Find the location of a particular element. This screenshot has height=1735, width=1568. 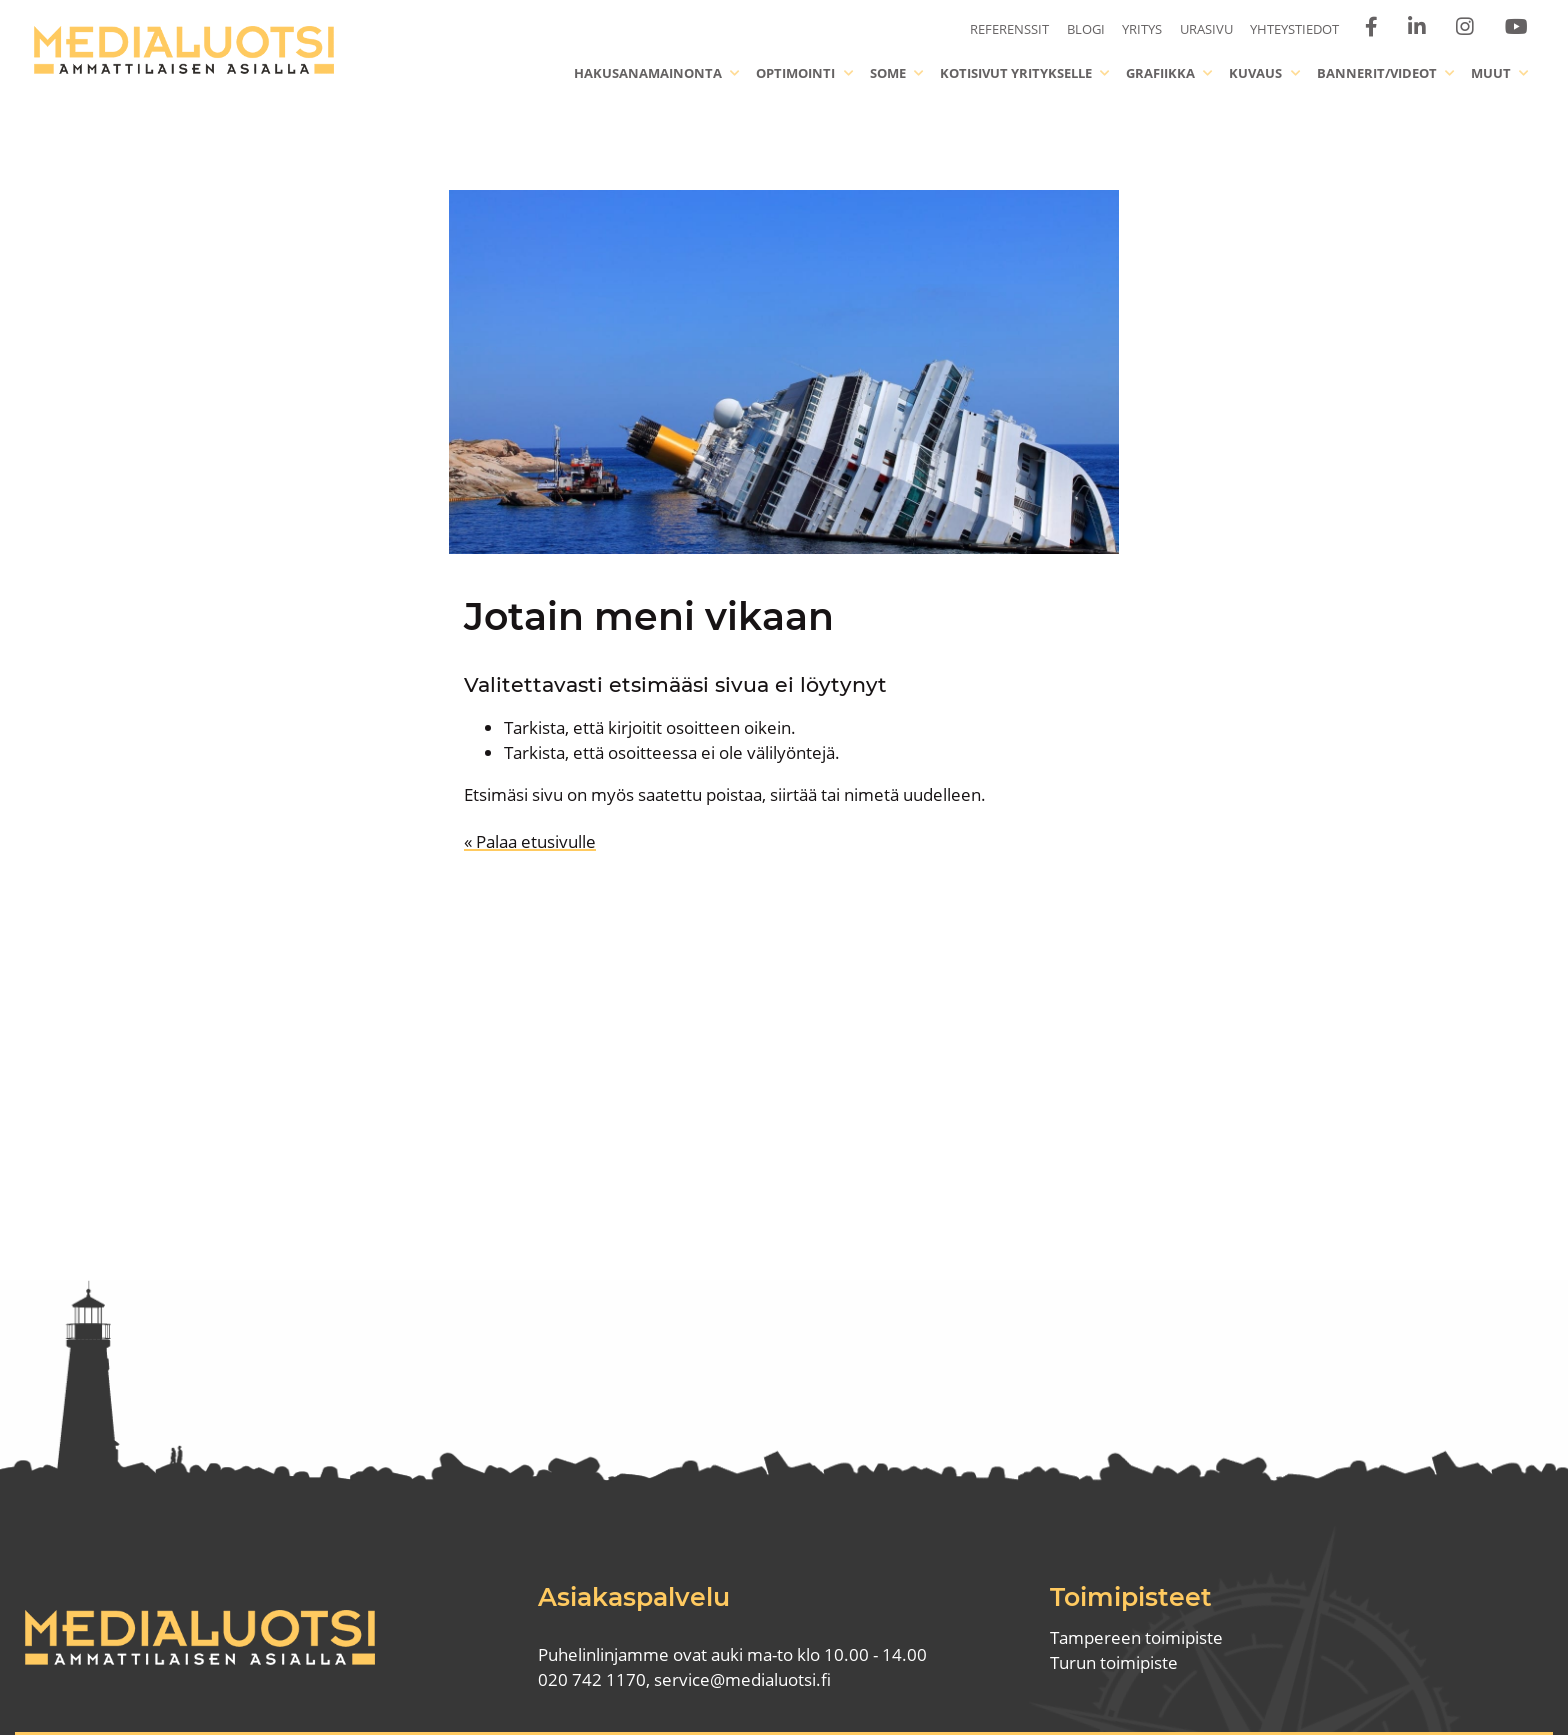

Turun toimipiste is located at coordinates (1114, 1662).